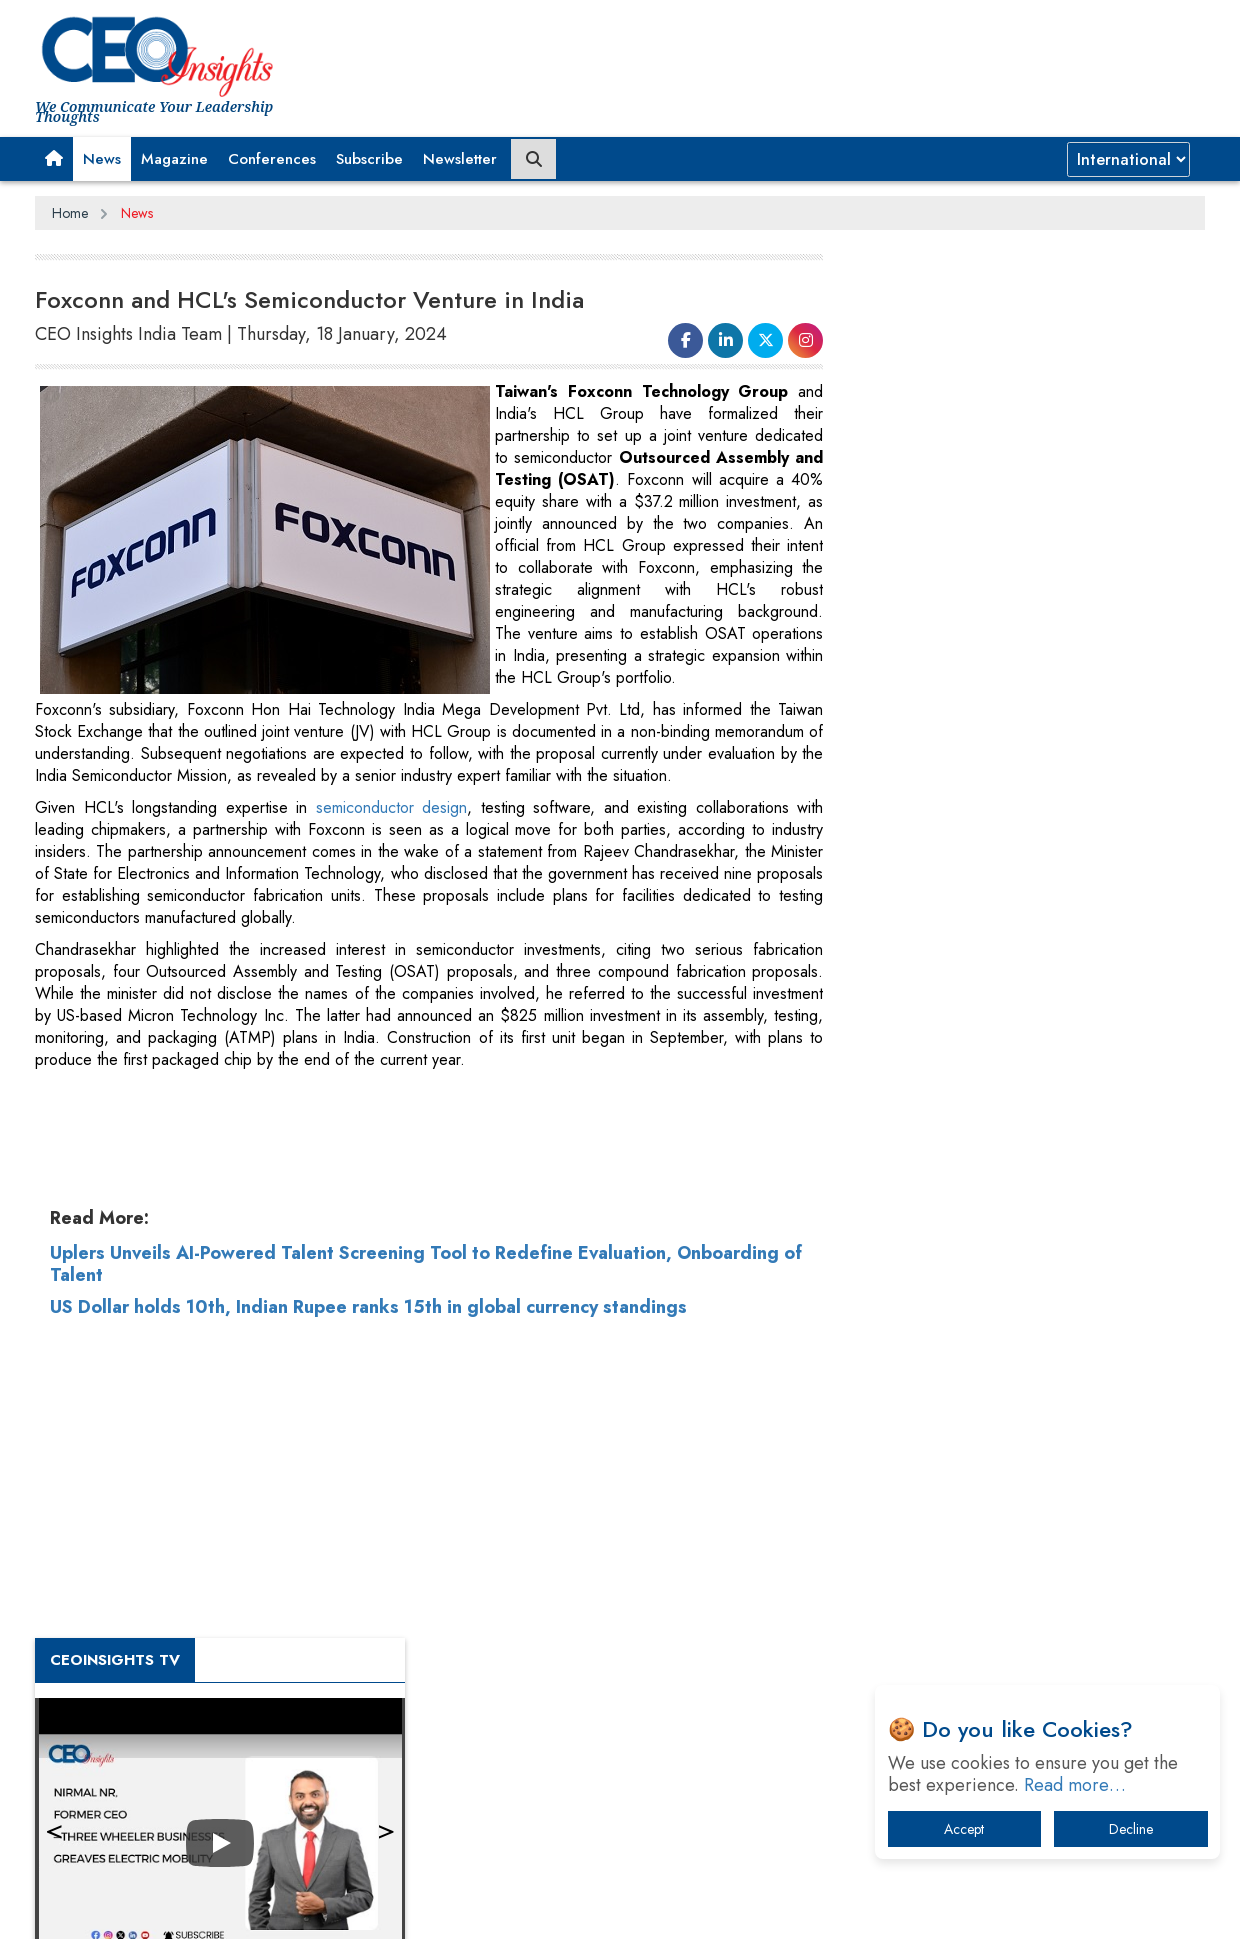 This screenshot has width=1240, height=1939. Describe the element at coordinates (1006, 1348) in the screenshot. I see `Four Key Steps For Healthcare Providers To Combat Ransomware` at that location.